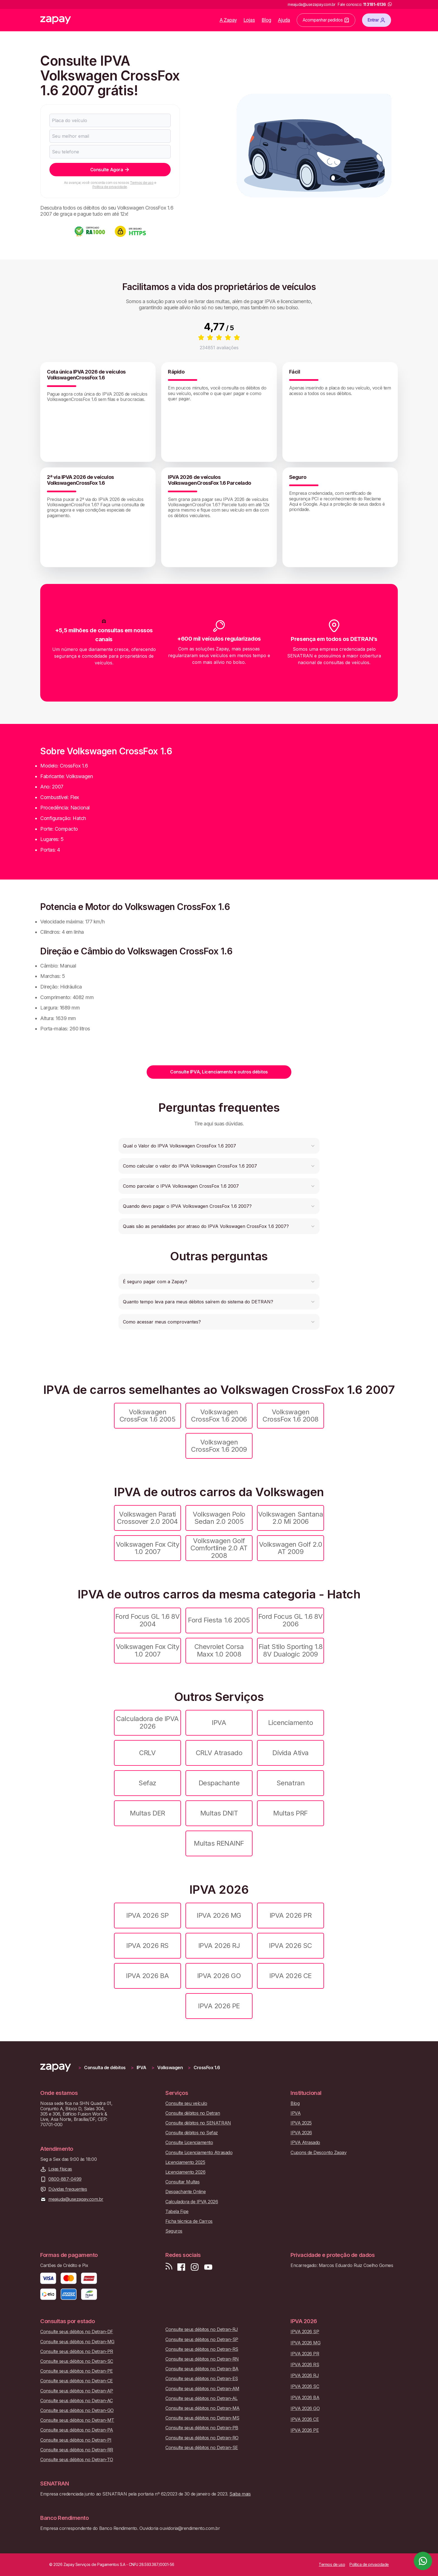  Describe the element at coordinates (326, 20) in the screenshot. I see `Acompanhar pedidos` at that location.